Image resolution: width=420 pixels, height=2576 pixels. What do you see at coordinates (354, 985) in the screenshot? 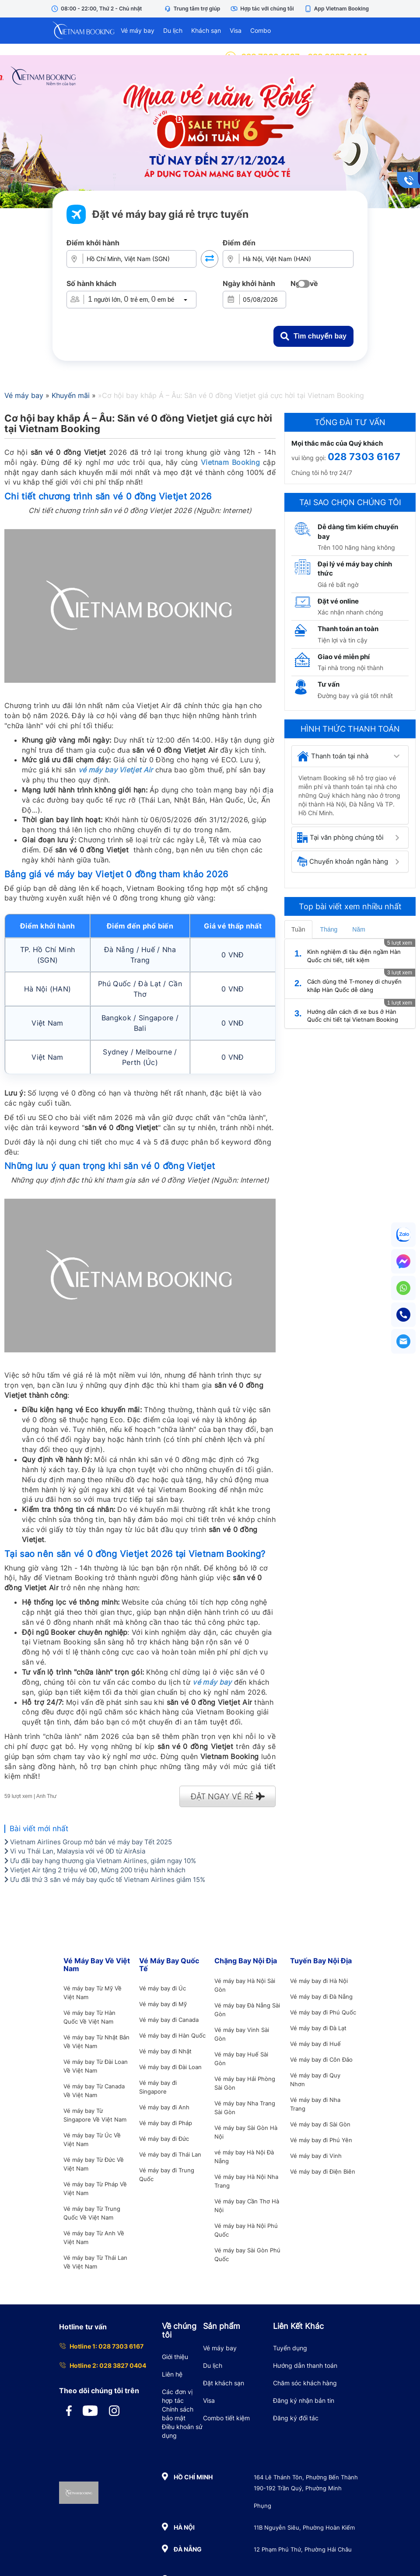
I see `Cách dùng thẻ T-money di chuyển khắp Hàn Quốc dễ dàng` at bounding box center [354, 985].